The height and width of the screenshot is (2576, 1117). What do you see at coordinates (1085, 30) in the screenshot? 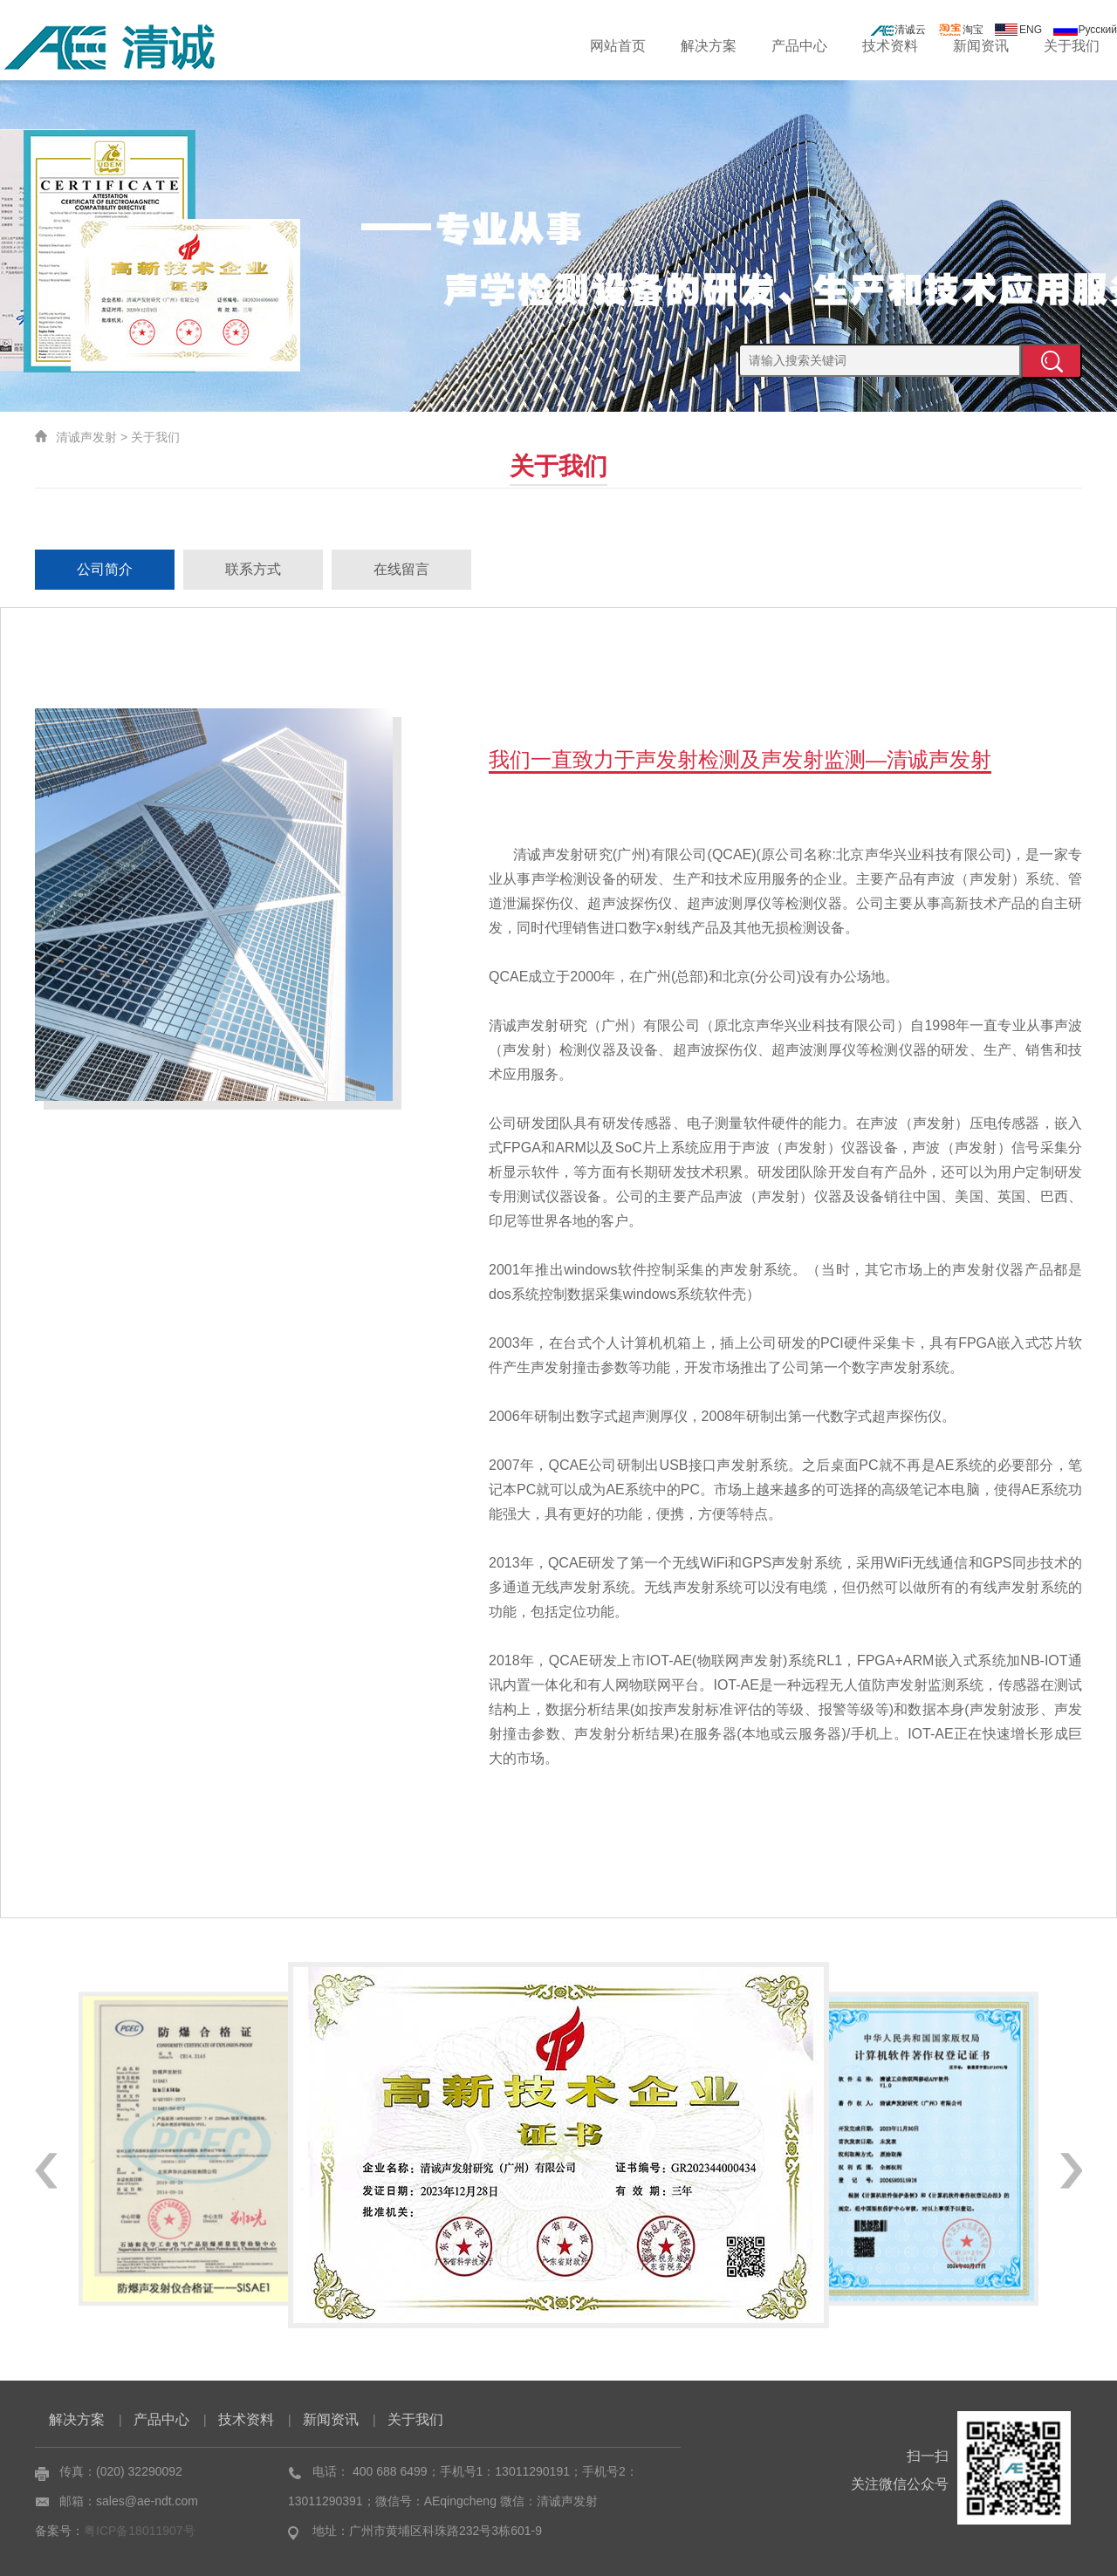
I see `Русский` at bounding box center [1085, 30].